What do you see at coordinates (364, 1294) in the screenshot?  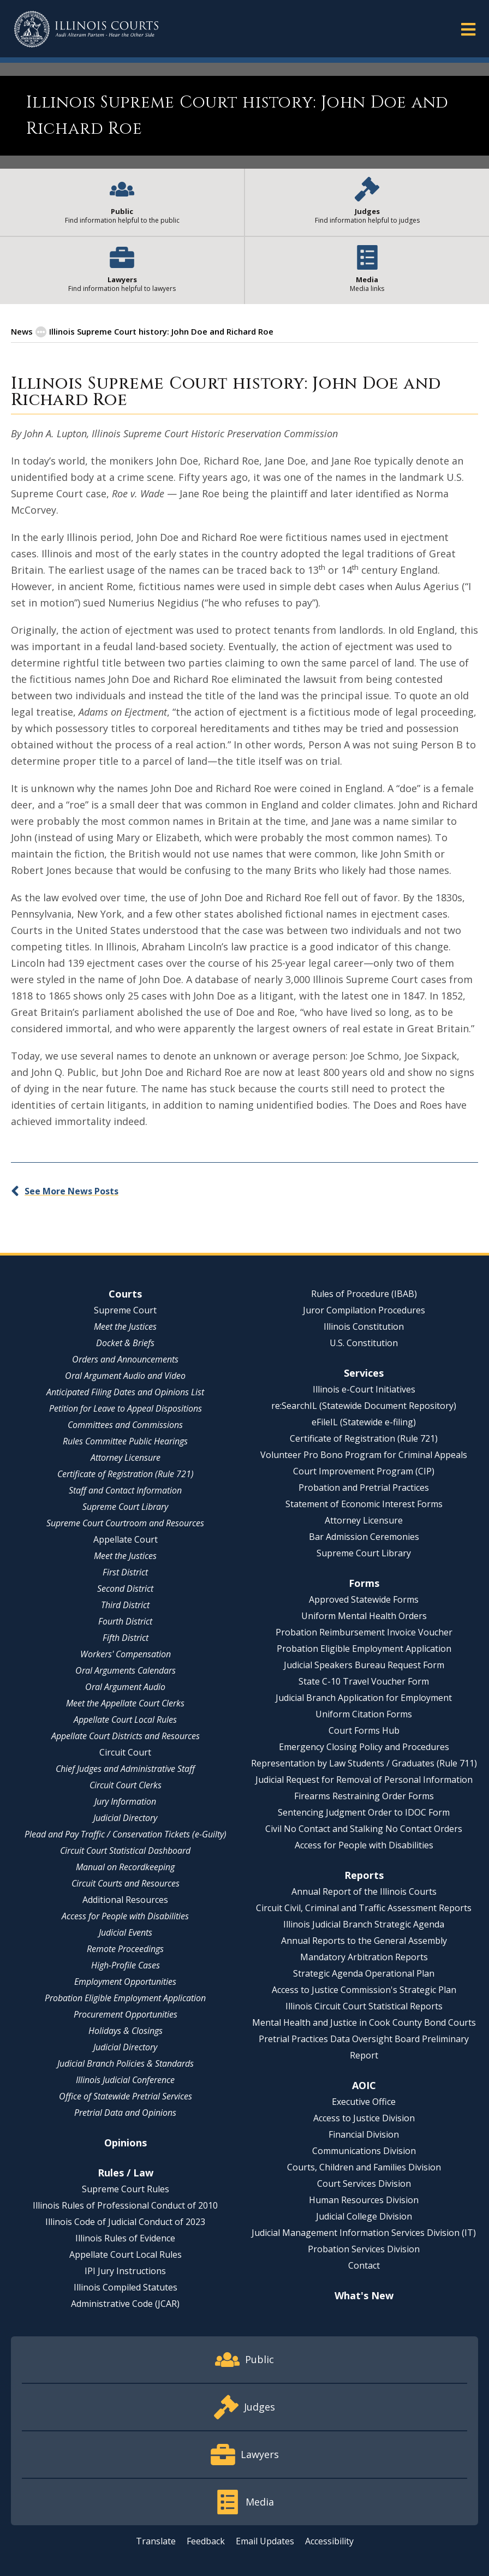 I see `Rules of Procedure (IBAB)` at bounding box center [364, 1294].